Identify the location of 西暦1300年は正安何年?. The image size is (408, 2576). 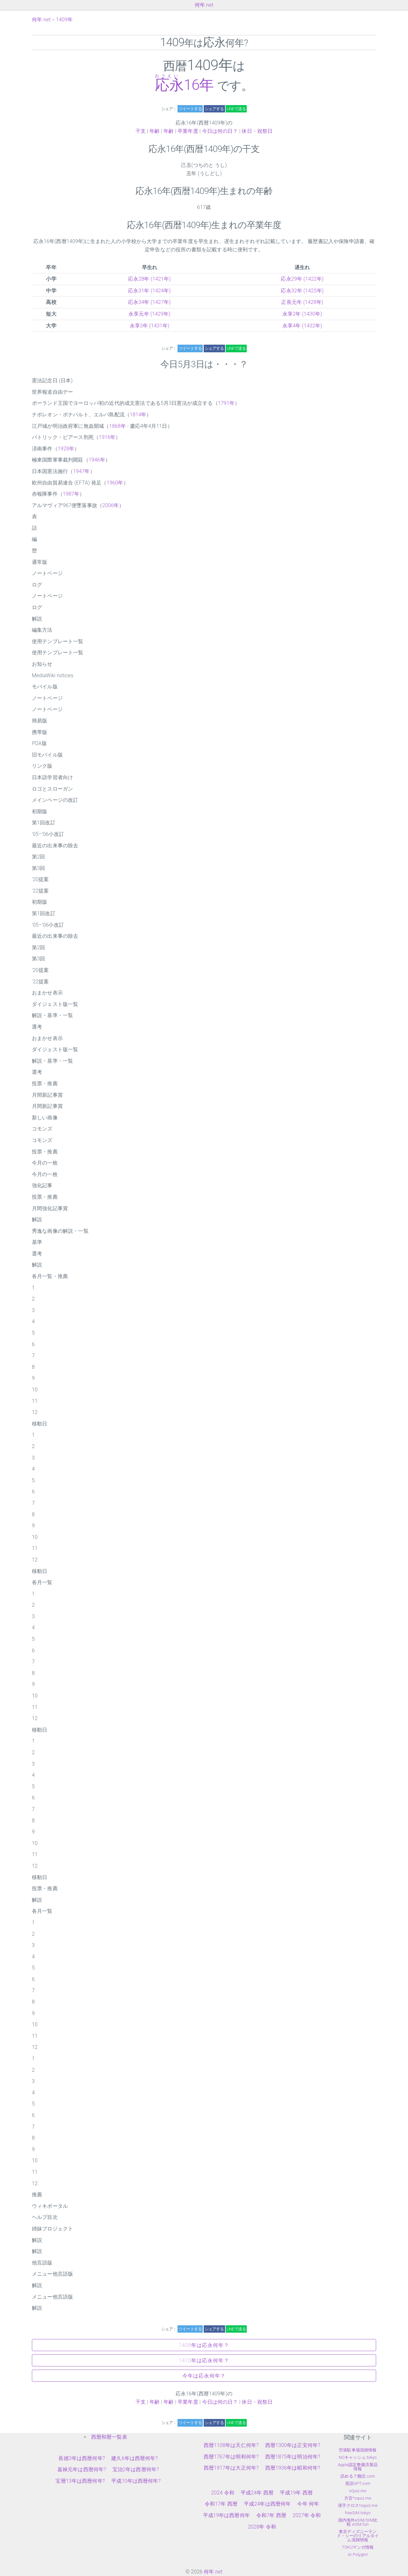
(292, 2445).